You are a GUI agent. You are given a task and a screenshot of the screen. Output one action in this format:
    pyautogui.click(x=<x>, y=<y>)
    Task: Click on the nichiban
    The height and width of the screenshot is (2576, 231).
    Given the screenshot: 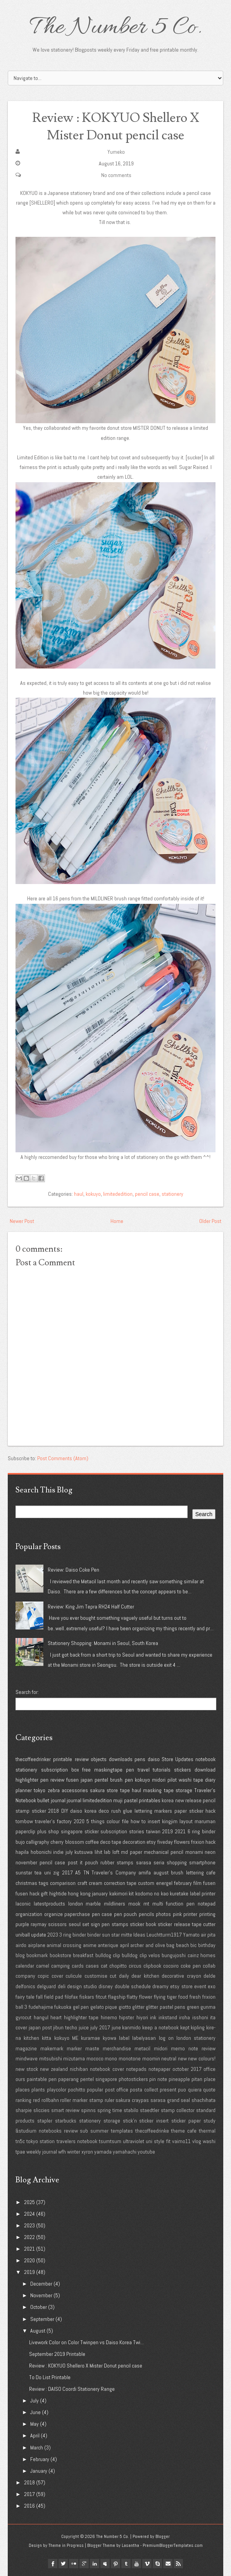 What is the action you would take?
    pyautogui.click(x=79, y=2068)
    